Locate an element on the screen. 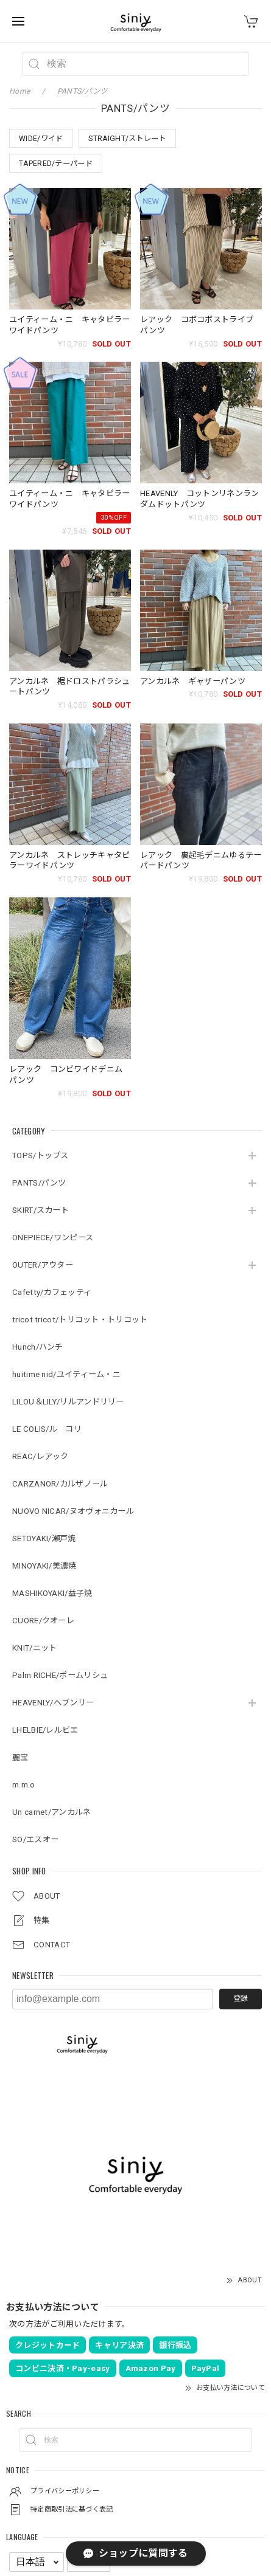 The height and width of the screenshot is (2576, 271). SKIRT/スカート is located at coordinates (40, 1210).